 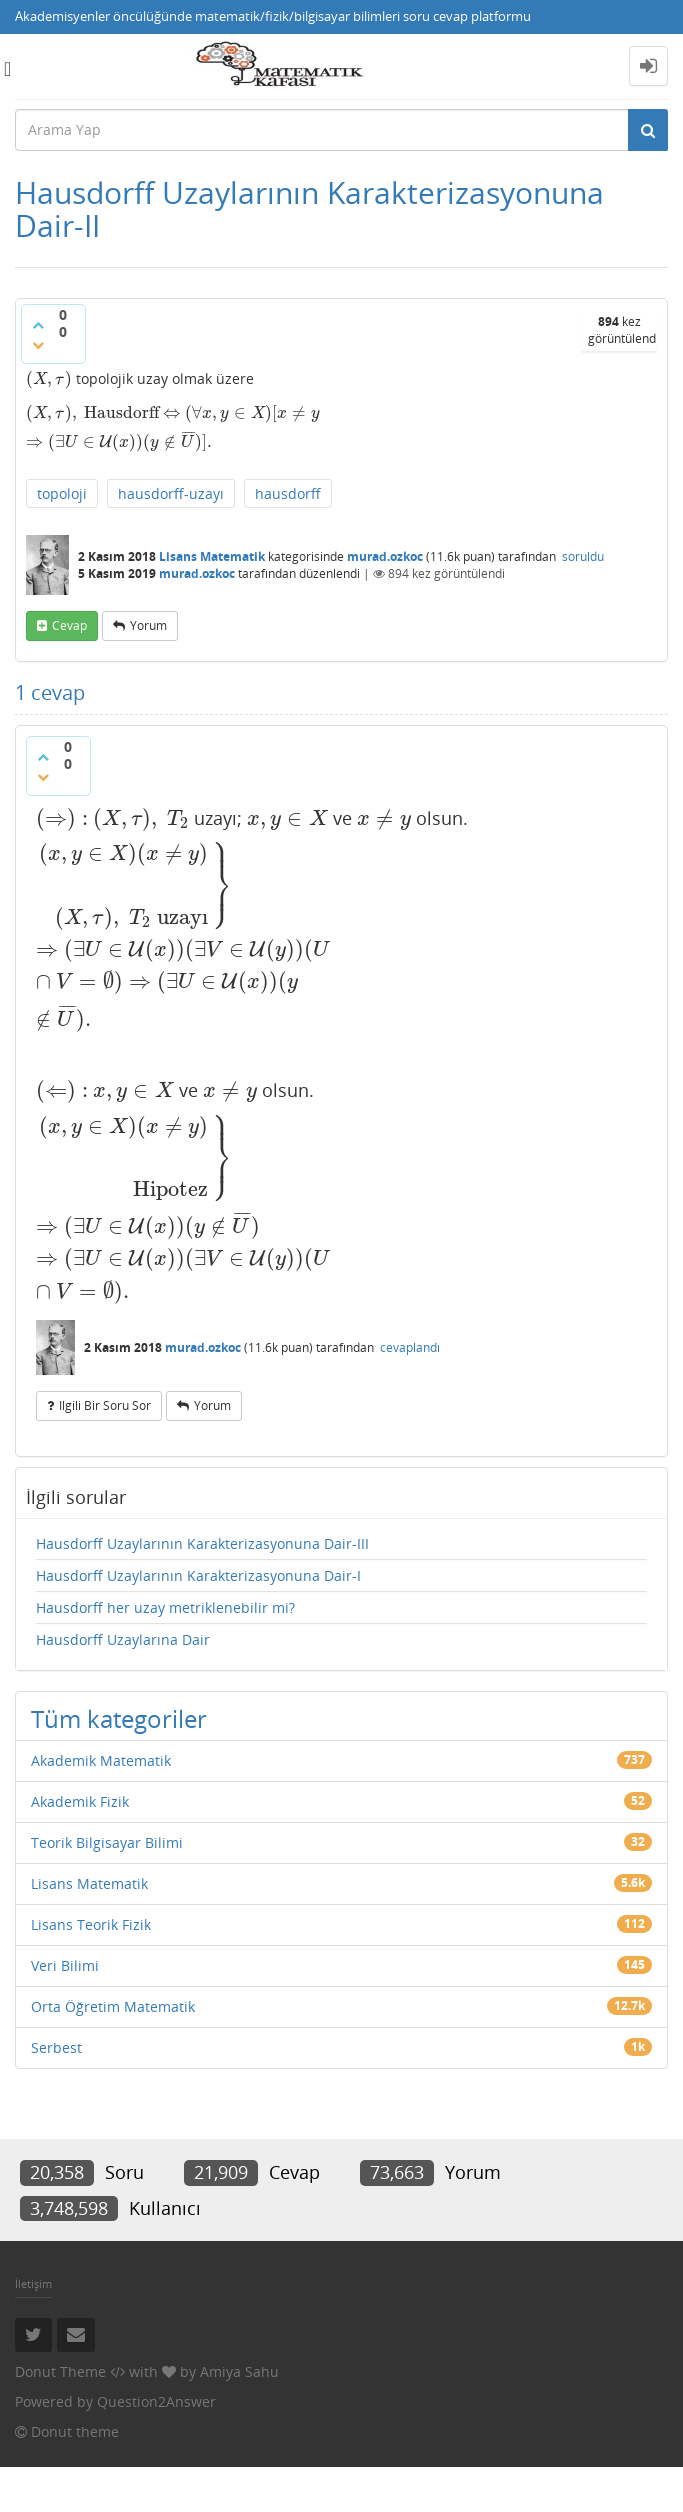 What do you see at coordinates (156, 2401) in the screenshot?
I see `Question2Answer` at bounding box center [156, 2401].